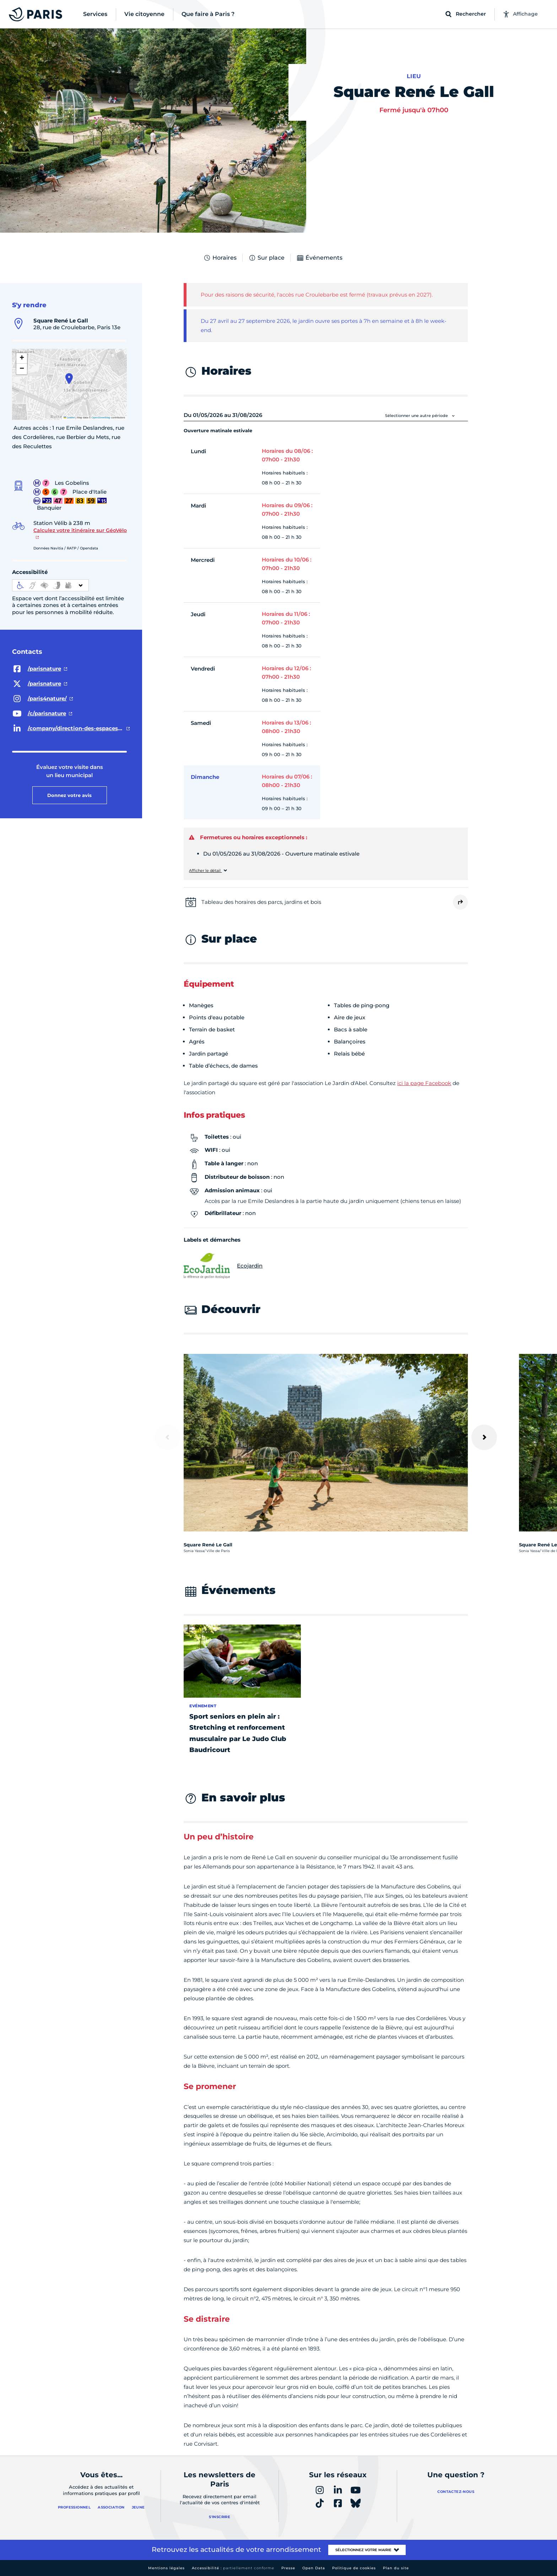 The width and height of the screenshot is (557, 2576). I want to click on Open Data, so click(313, 2568).